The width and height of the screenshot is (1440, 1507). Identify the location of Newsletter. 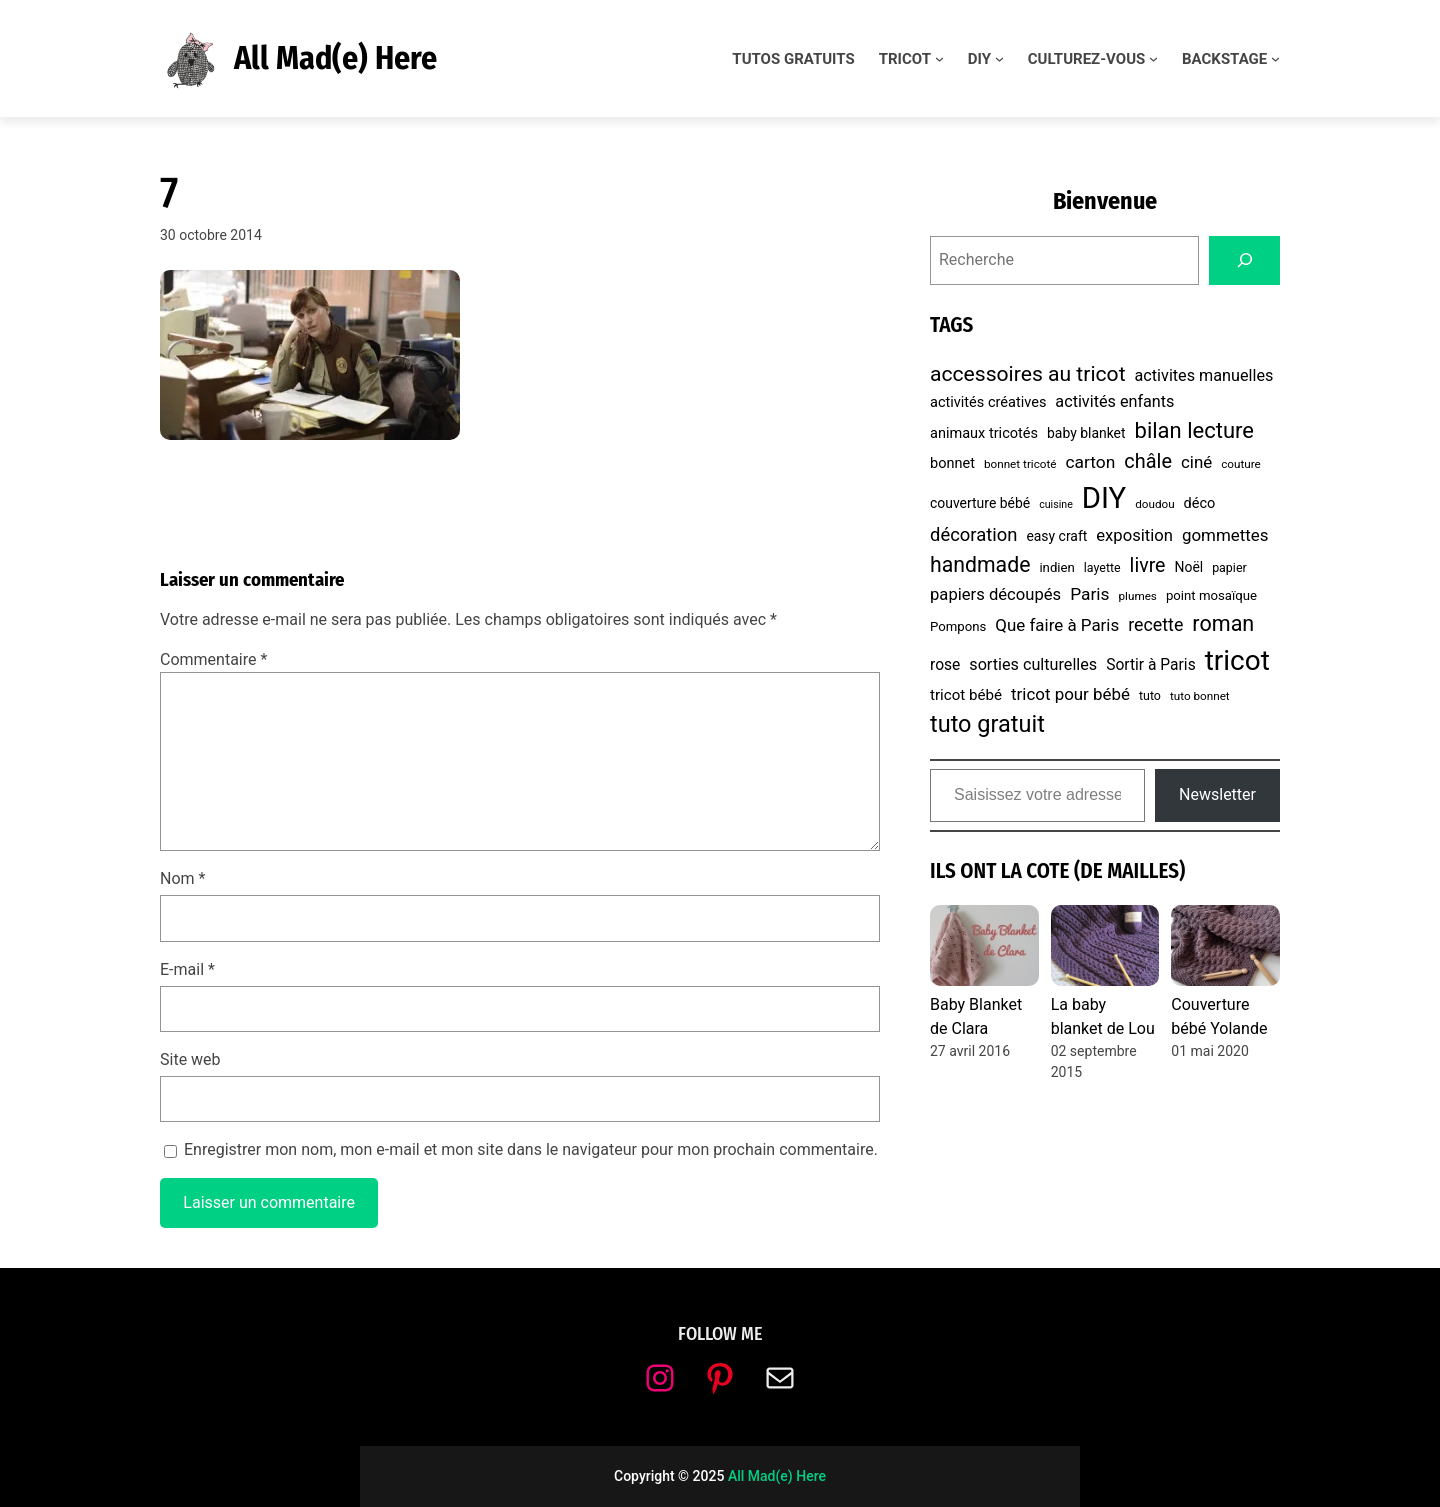
(1217, 794).